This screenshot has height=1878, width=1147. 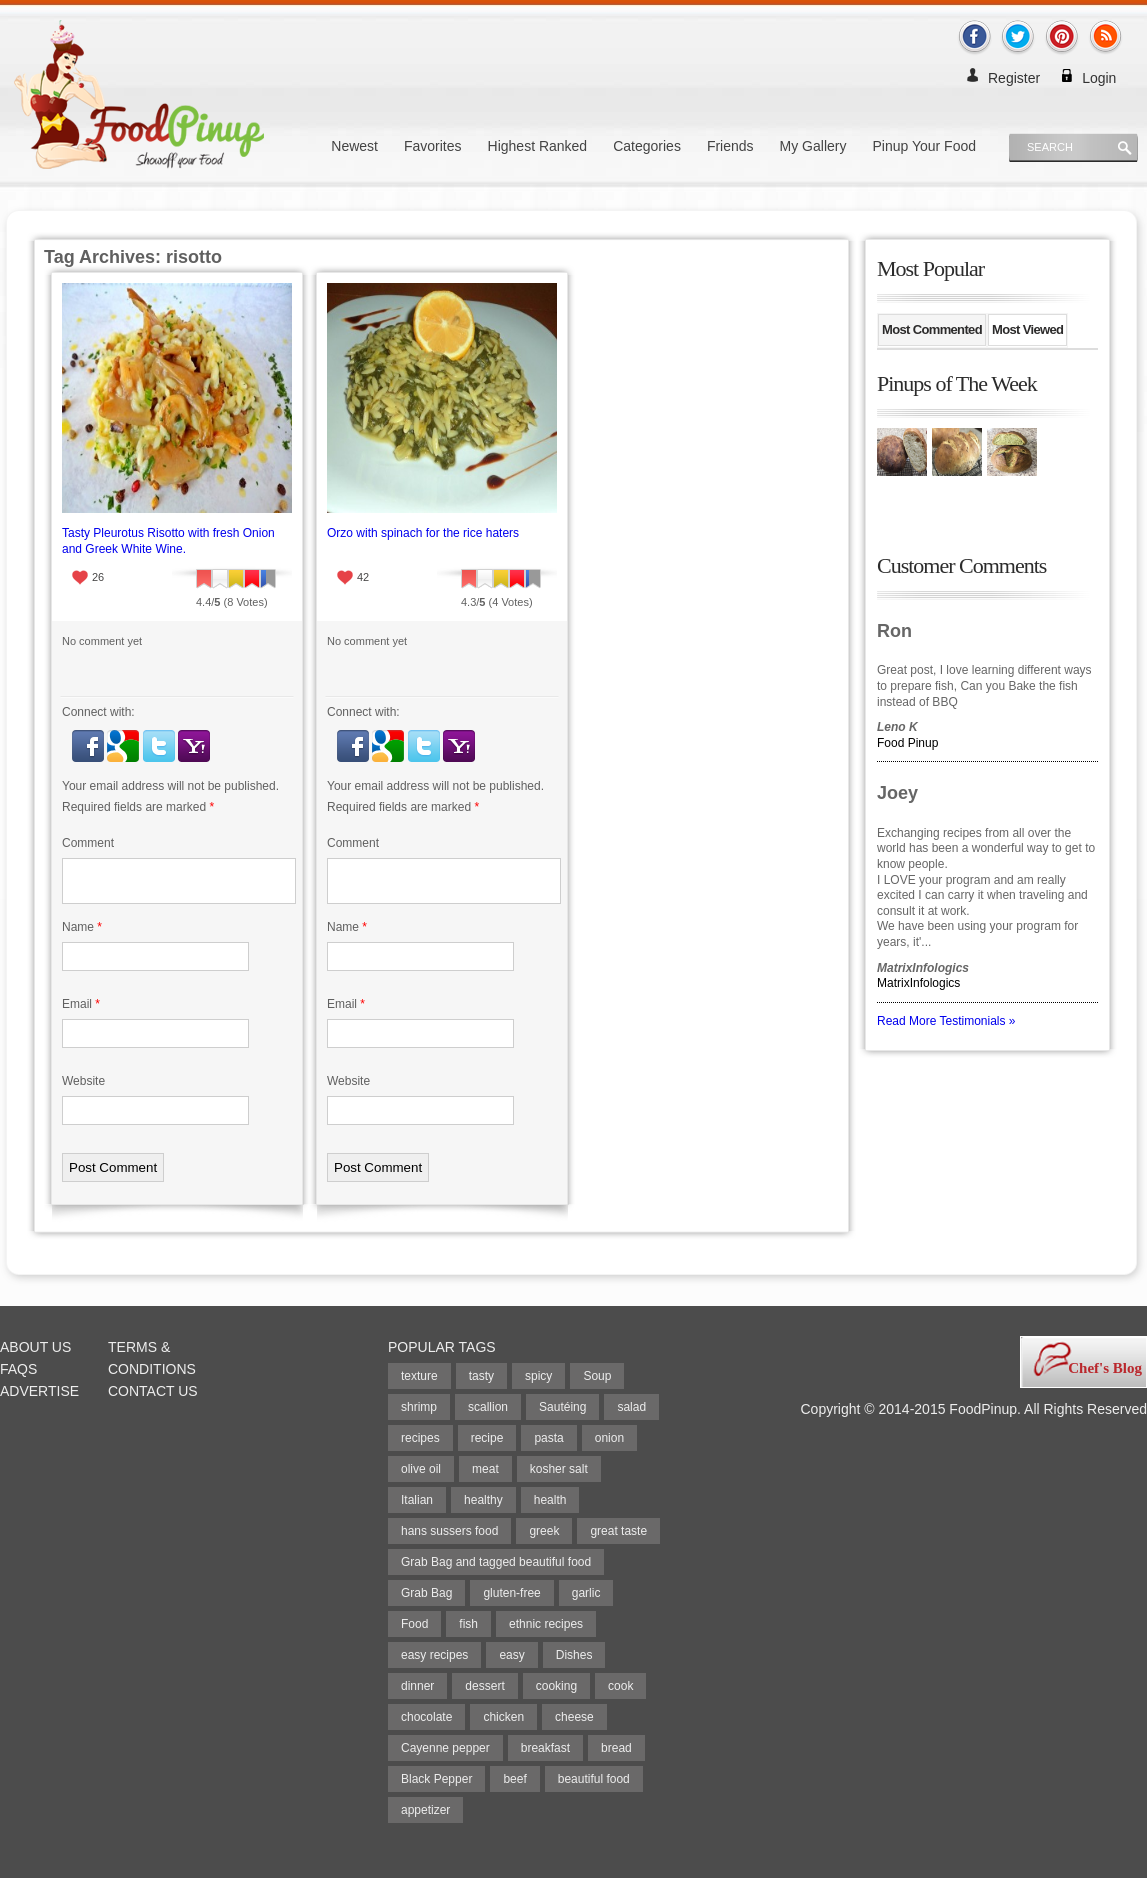 I want to click on beef, so click(x=514, y=1779).